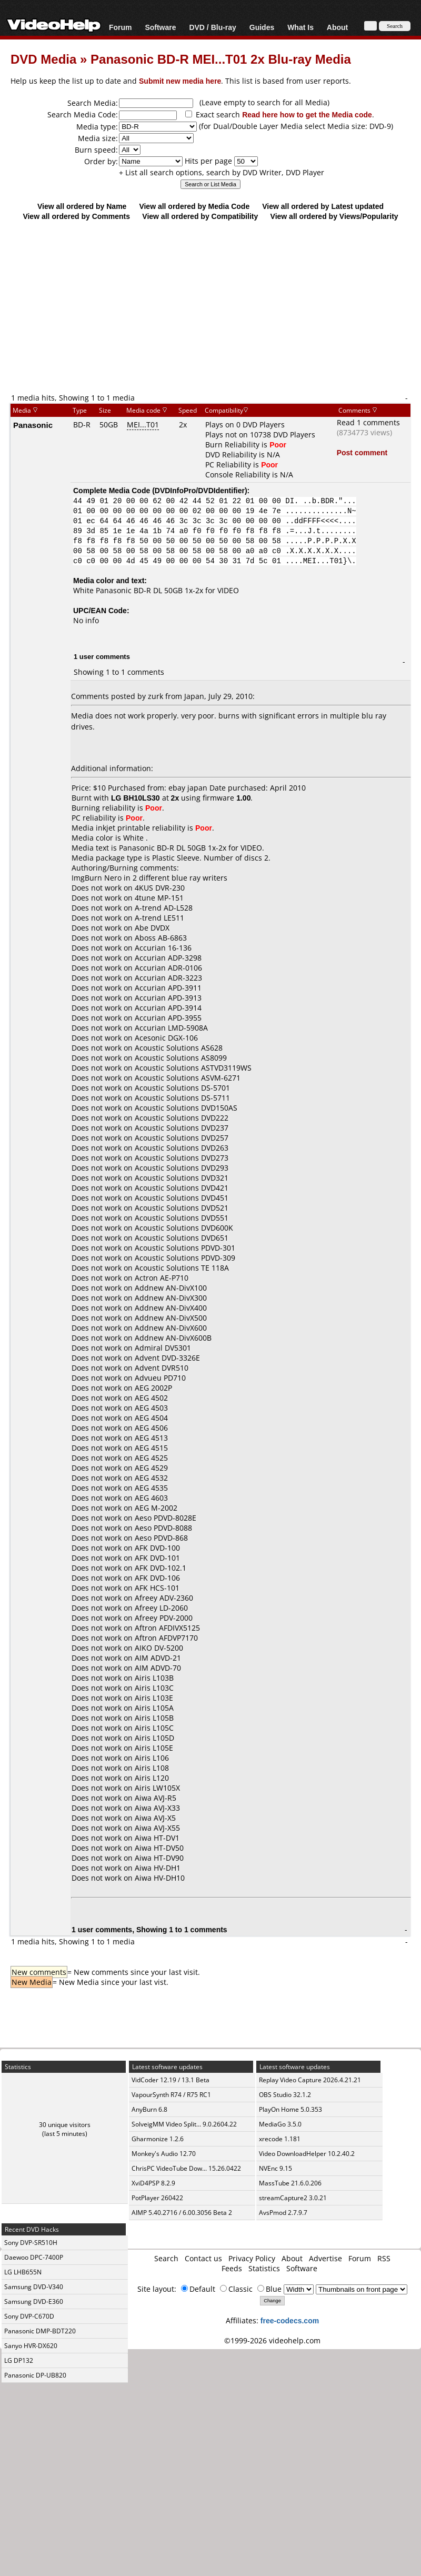 Image resolution: width=421 pixels, height=2576 pixels. What do you see at coordinates (154, 1718) in the screenshot?
I see `Airis L105B` at bounding box center [154, 1718].